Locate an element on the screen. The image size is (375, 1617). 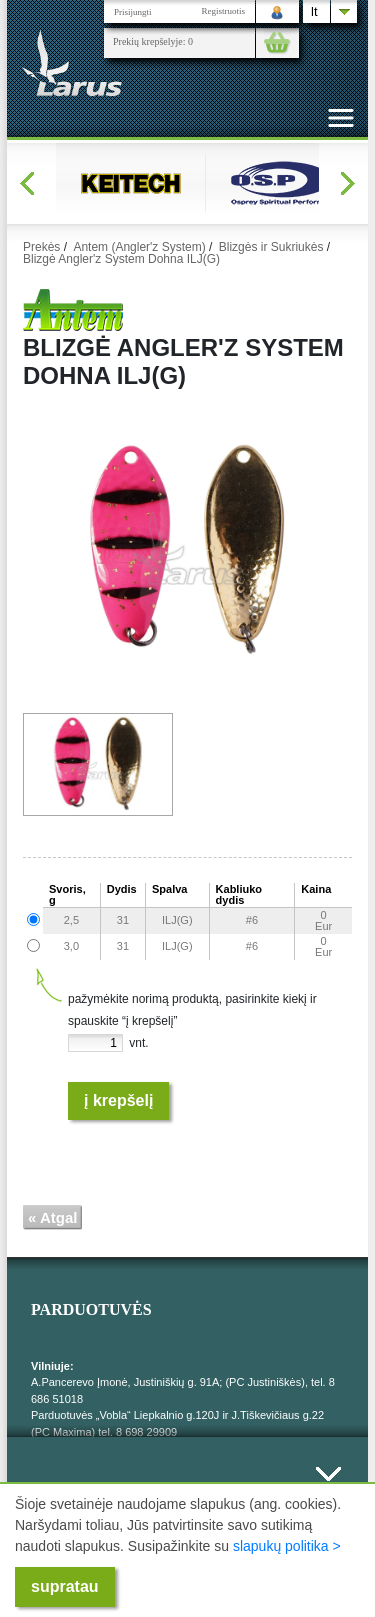
Antem (Angler'z System) is located at coordinates (139, 247).